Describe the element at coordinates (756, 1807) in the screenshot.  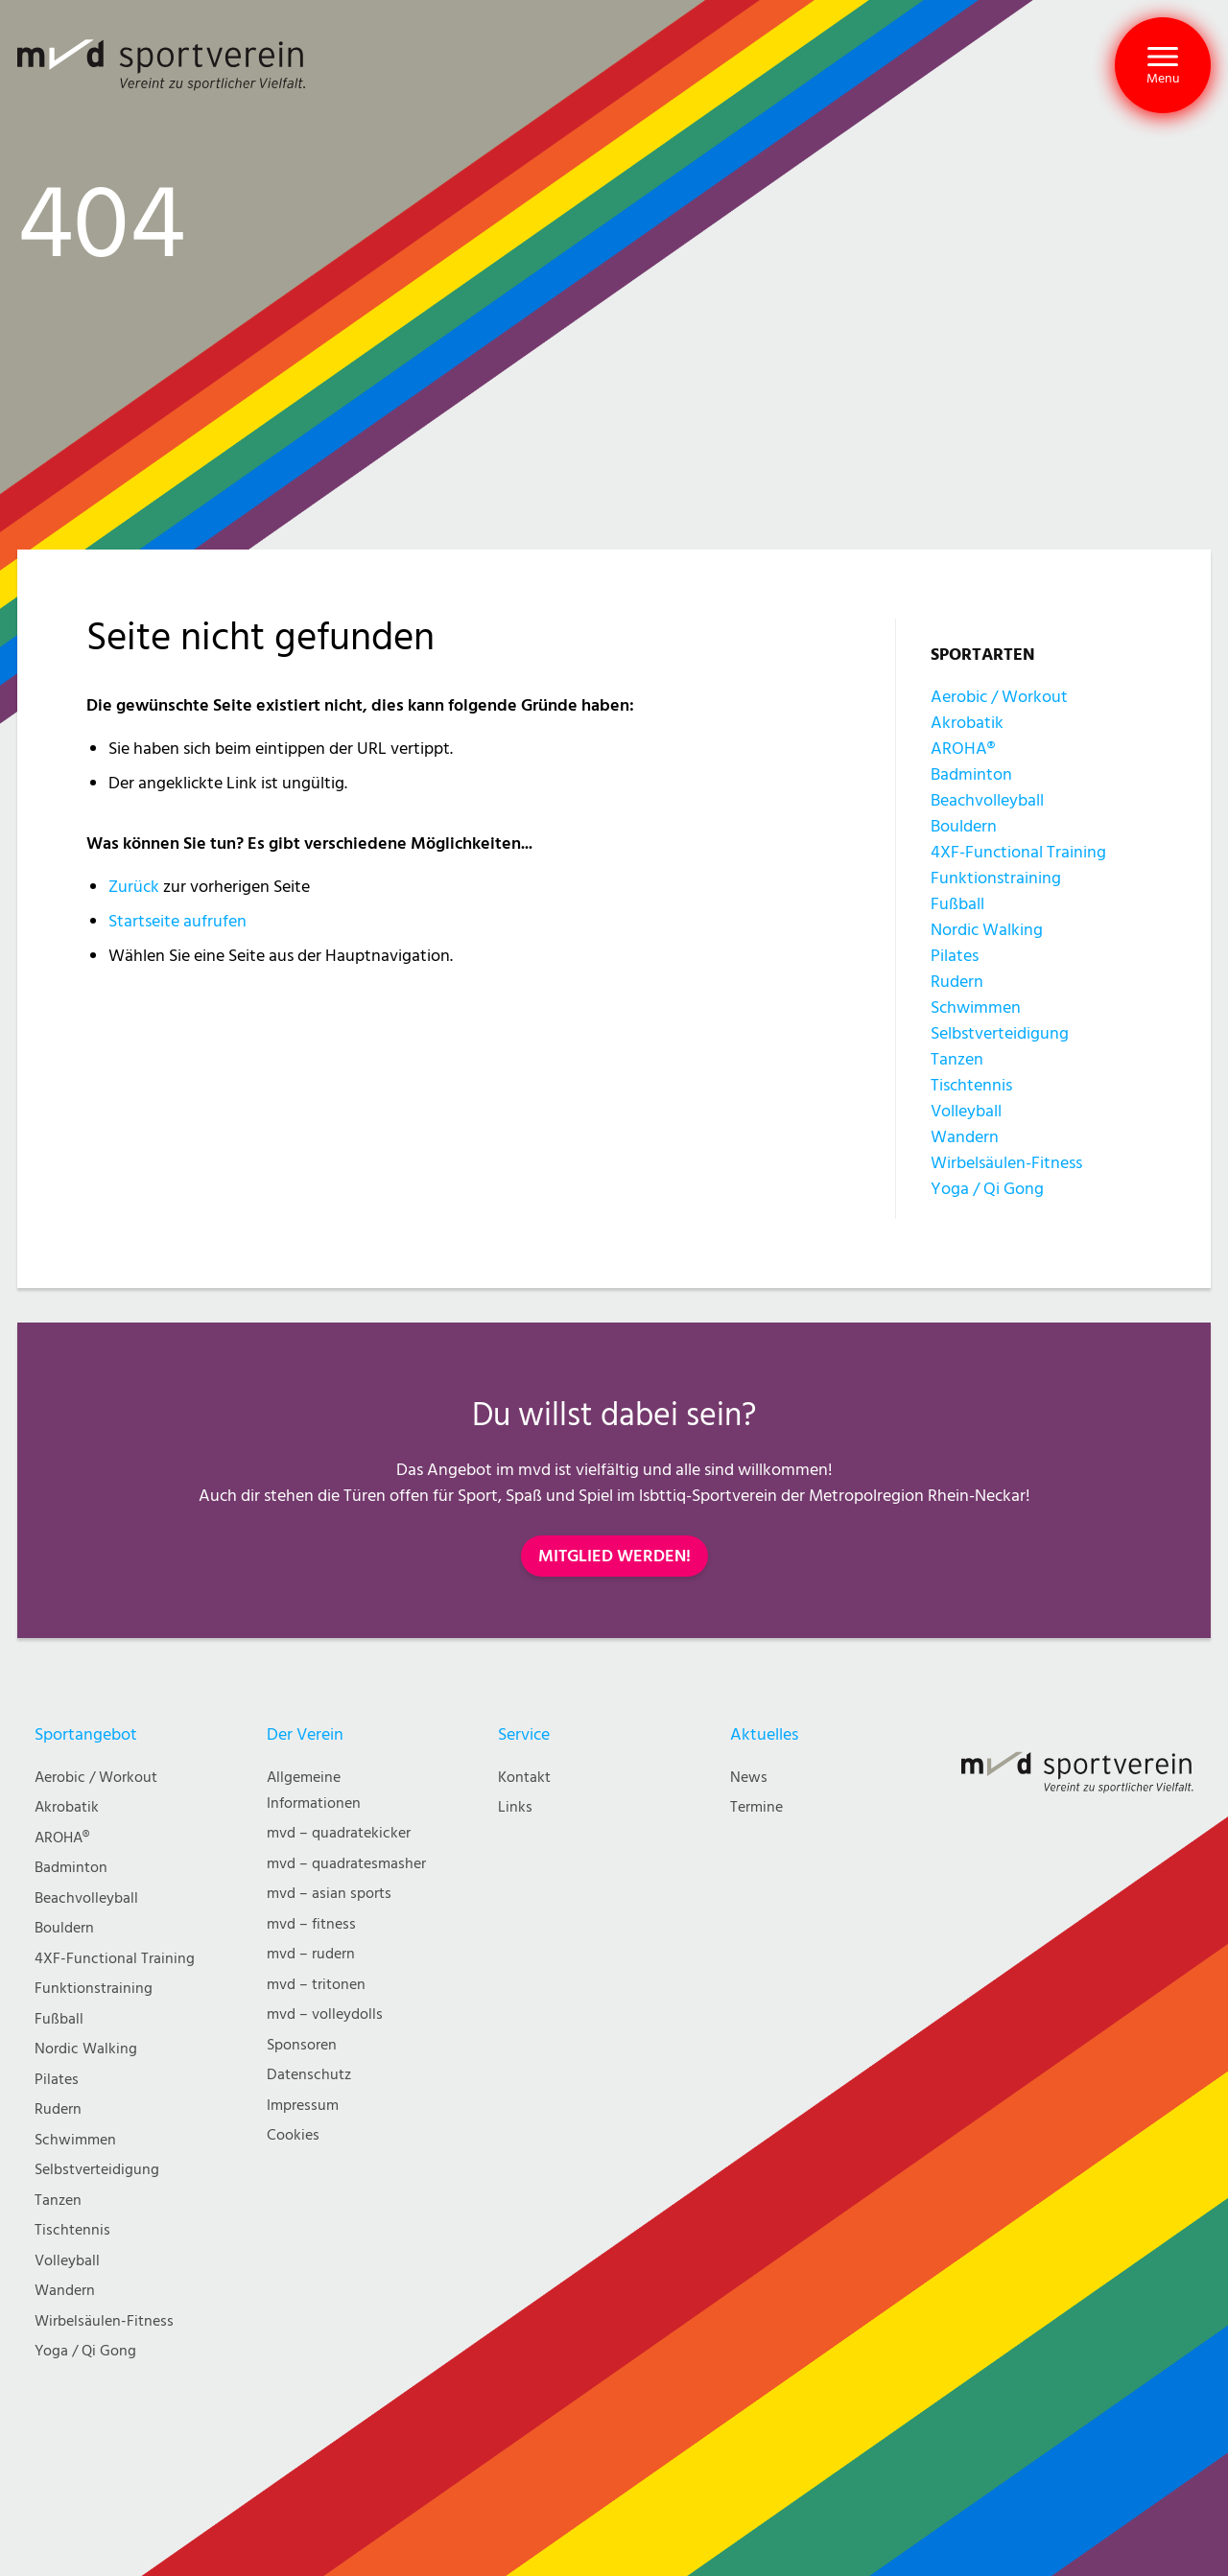
I see `Termine` at that location.